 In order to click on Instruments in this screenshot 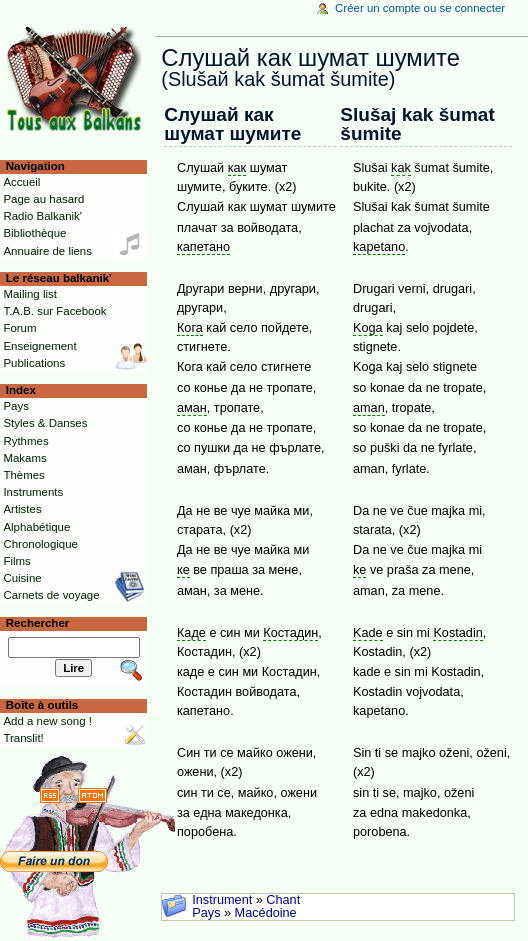, I will do `click(33, 492)`.